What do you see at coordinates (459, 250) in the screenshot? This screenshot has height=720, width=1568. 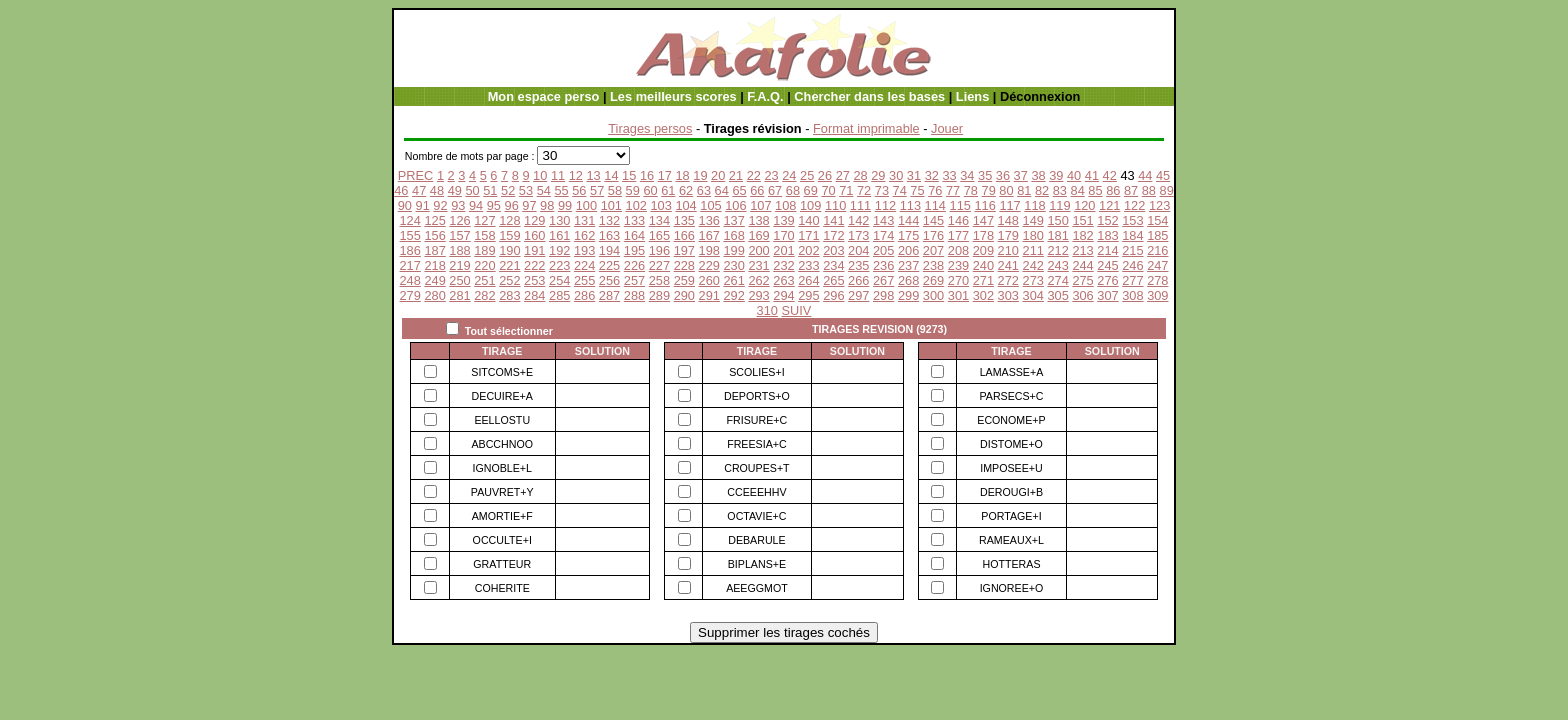 I see `188` at bounding box center [459, 250].